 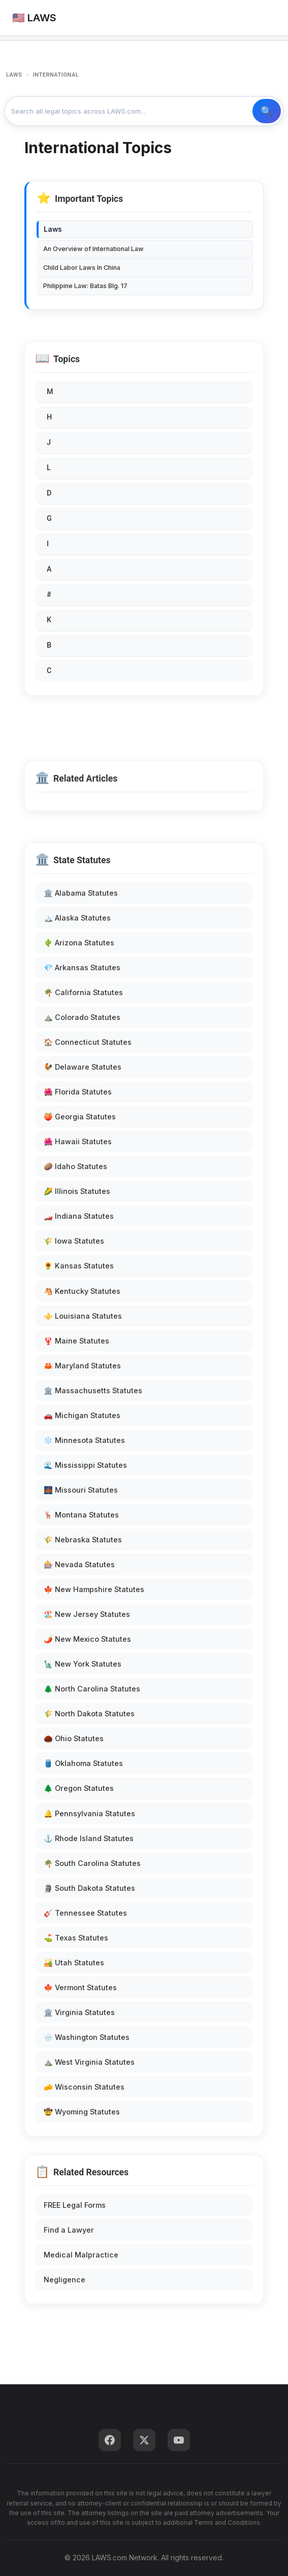 What do you see at coordinates (79, 1564) in the screenshot?
I see `🎰 Nevada Statutes` at bounding box center [79, 1564].